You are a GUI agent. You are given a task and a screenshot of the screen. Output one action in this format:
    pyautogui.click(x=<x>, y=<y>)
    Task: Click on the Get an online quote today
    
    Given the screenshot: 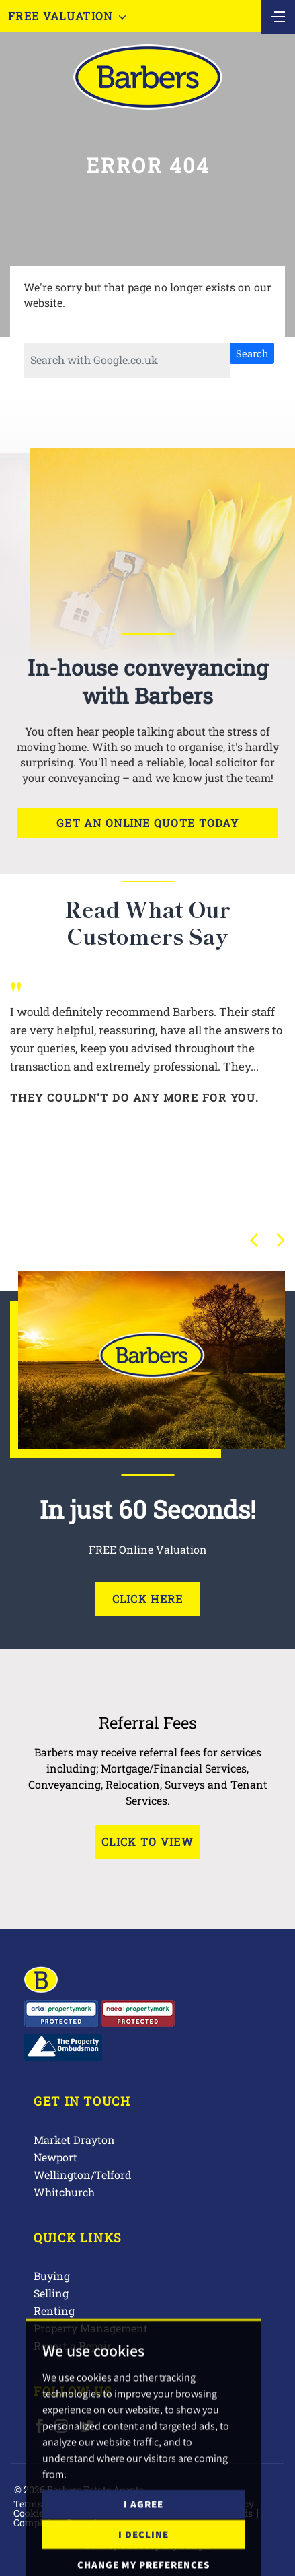 What is the action you would take?
    pyautogui.click(x=147, y=823)
    